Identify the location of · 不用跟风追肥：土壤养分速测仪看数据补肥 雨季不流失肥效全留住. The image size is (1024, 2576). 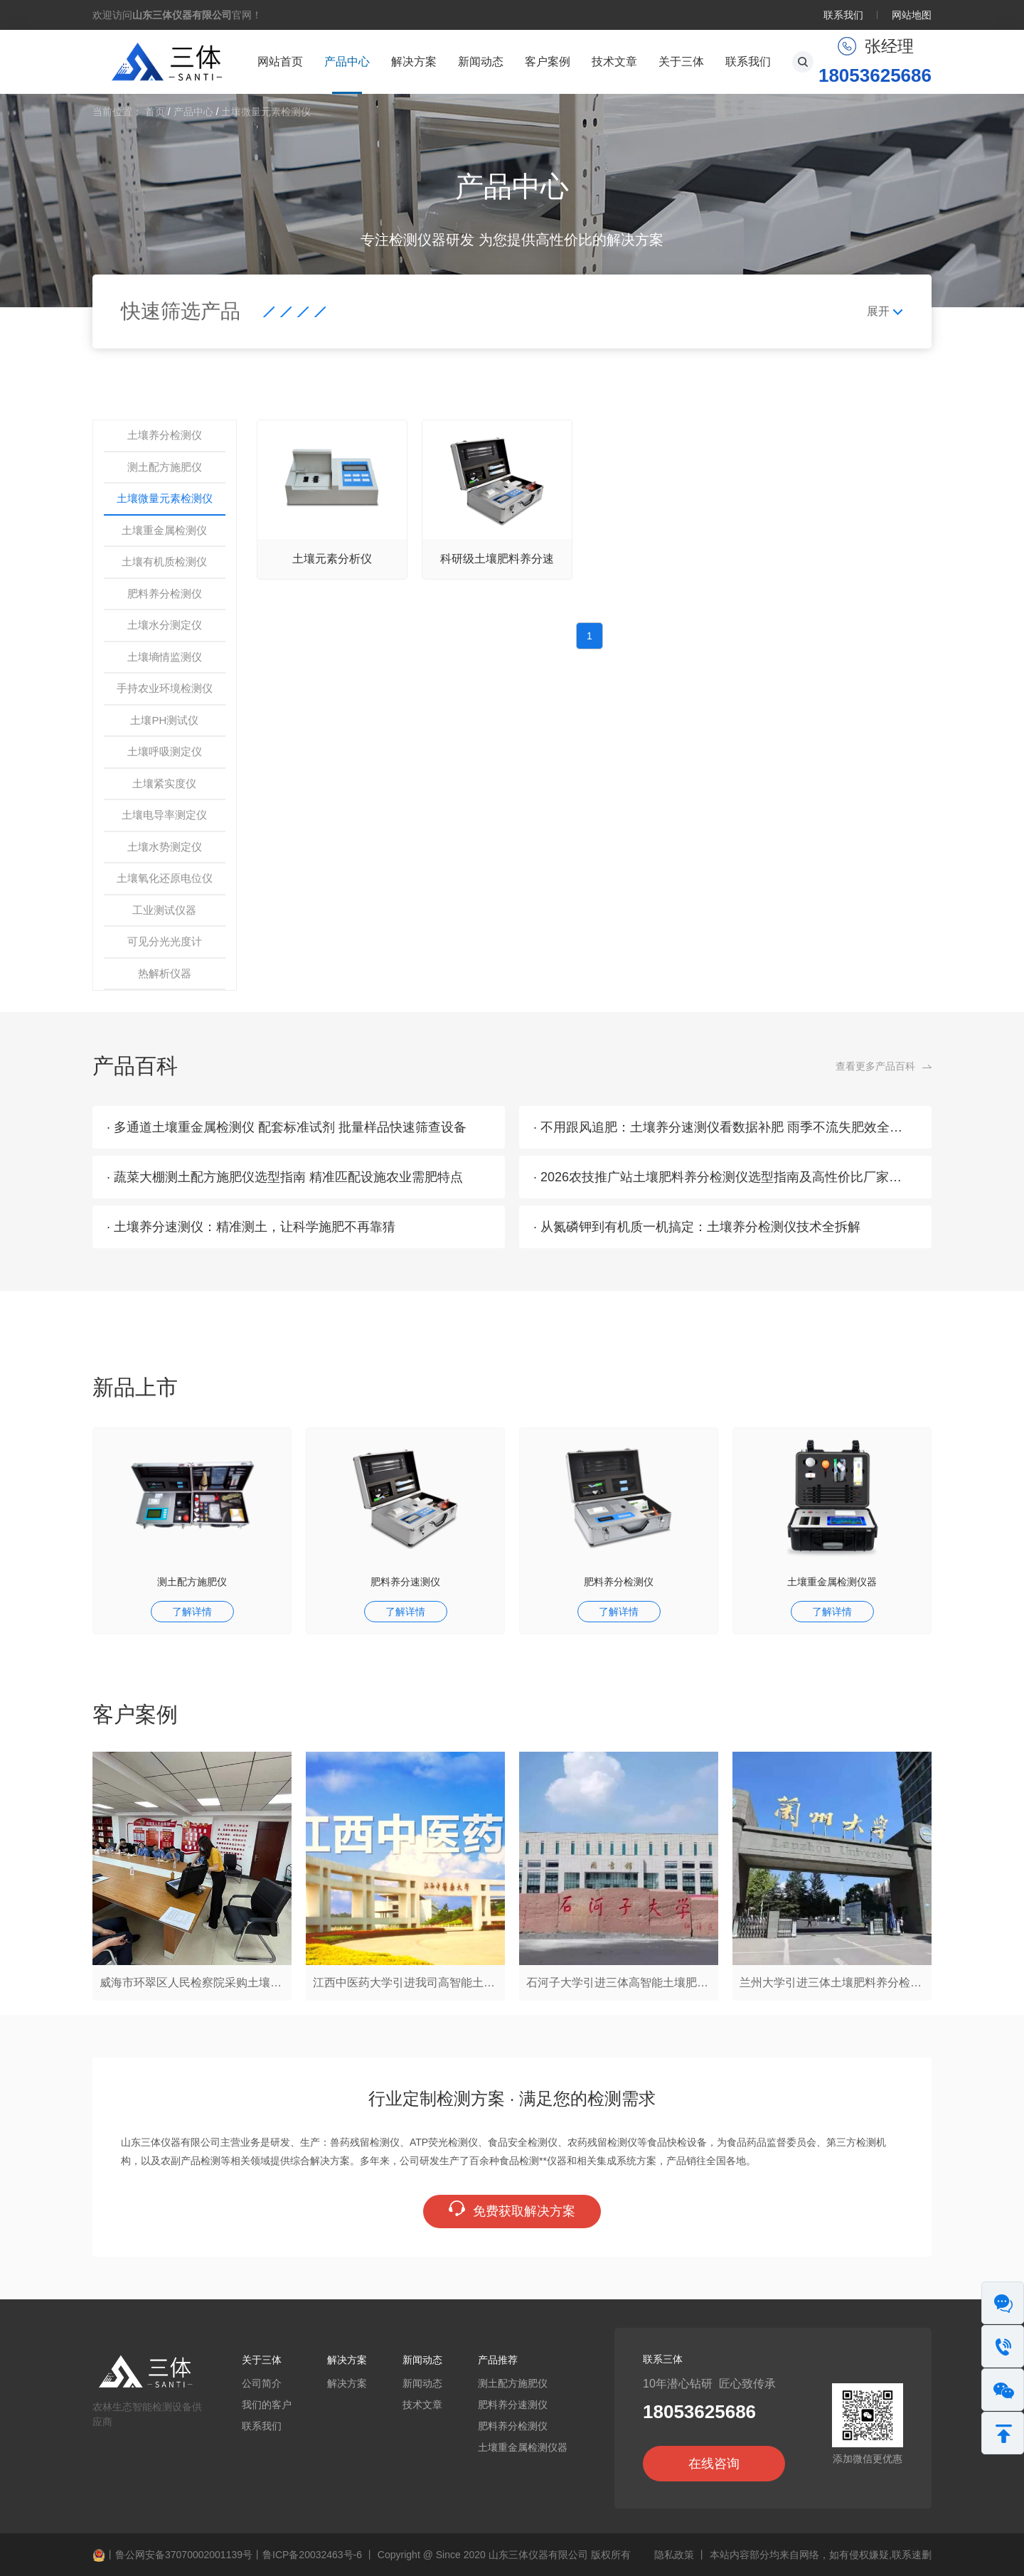
(724, 1127).